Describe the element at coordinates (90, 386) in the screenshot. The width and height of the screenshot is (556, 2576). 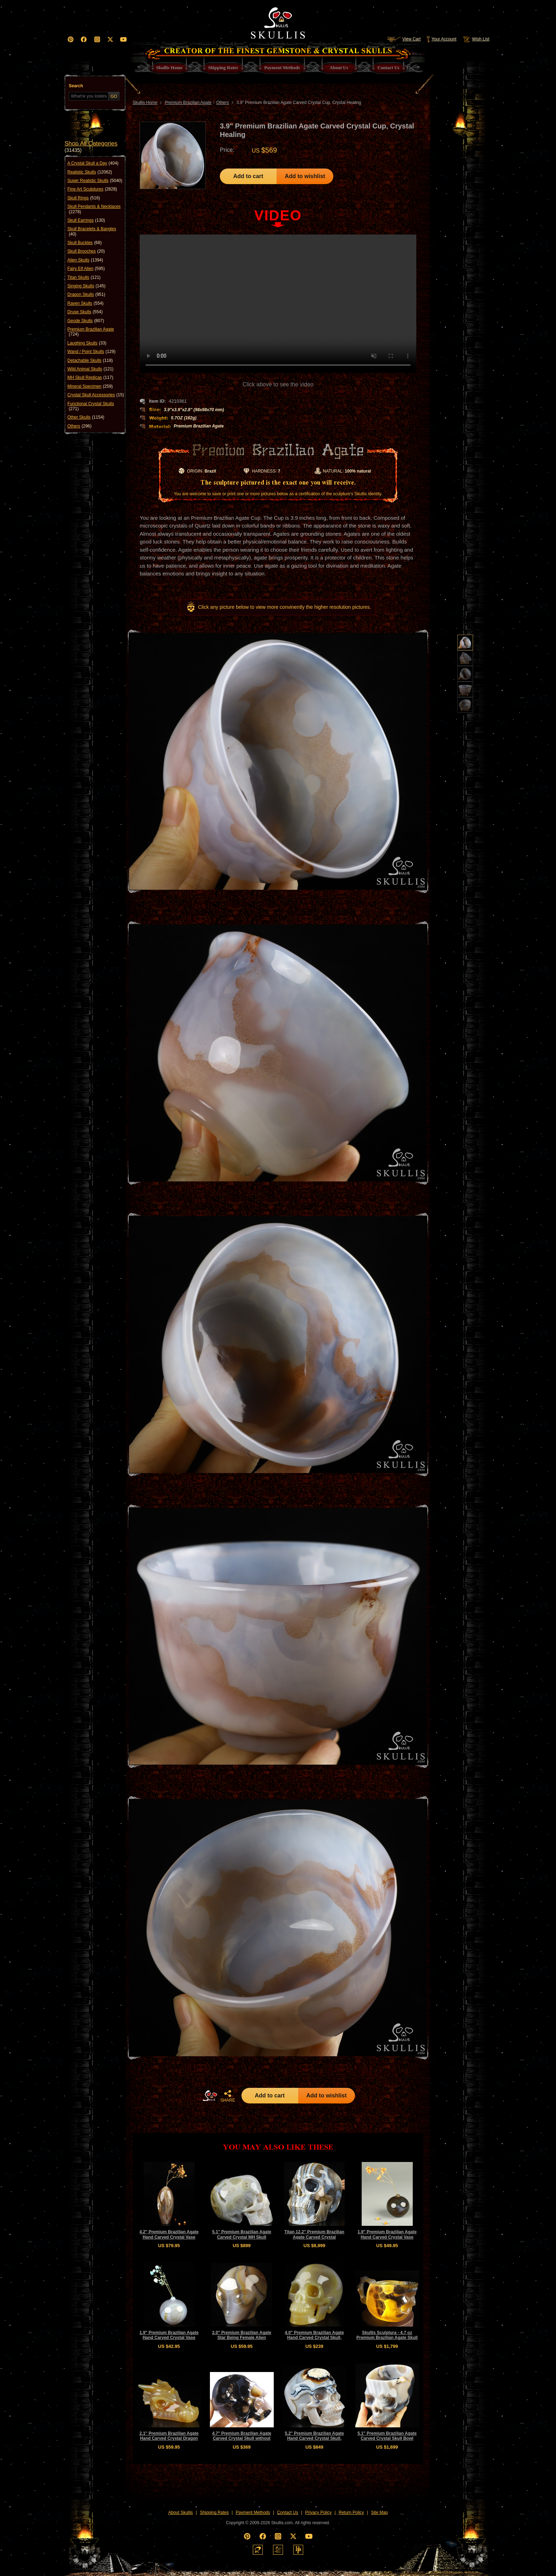
I see `Mineral Specimen` at that location.